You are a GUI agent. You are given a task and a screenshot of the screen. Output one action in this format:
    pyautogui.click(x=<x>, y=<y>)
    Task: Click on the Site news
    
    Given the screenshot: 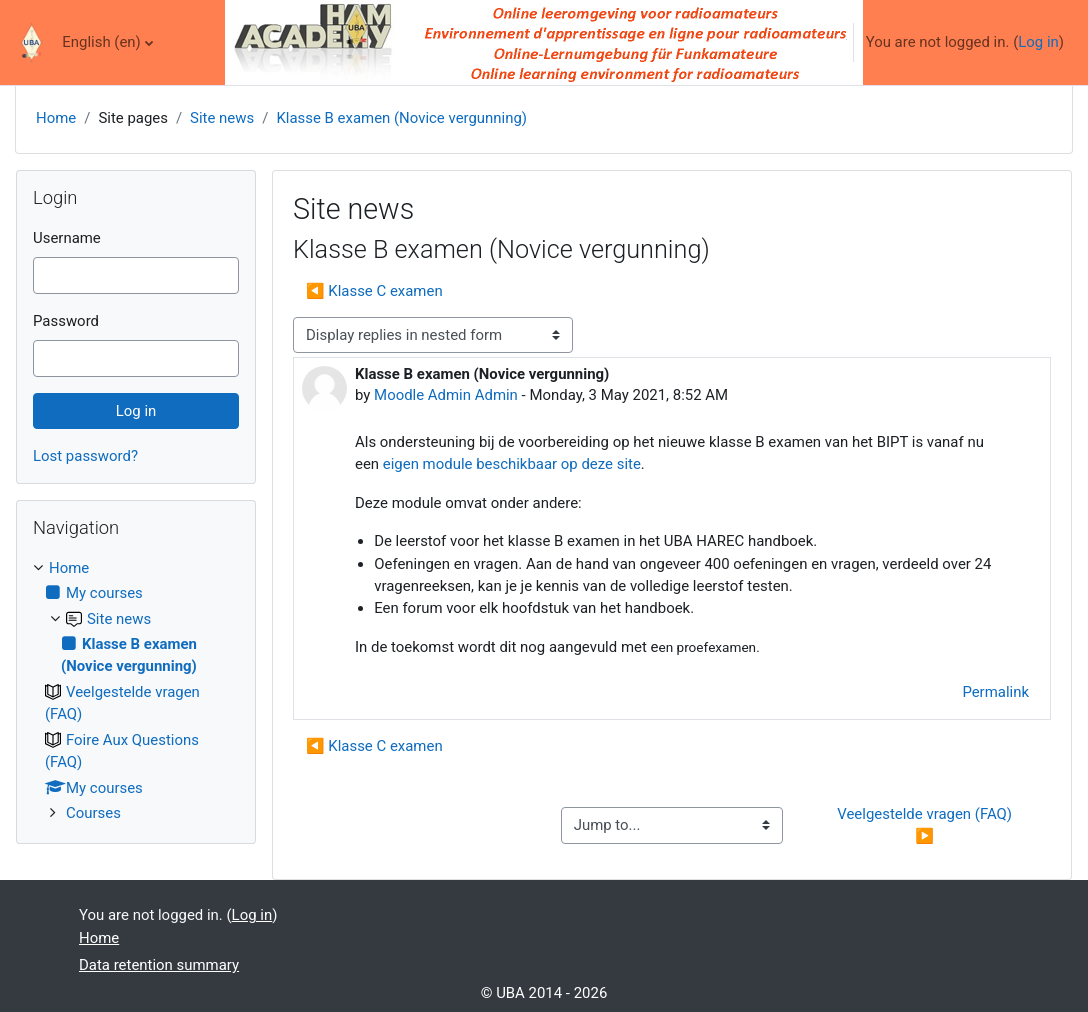 What is the action you would take?
    pyautogui.click(x=222, y=118)
    